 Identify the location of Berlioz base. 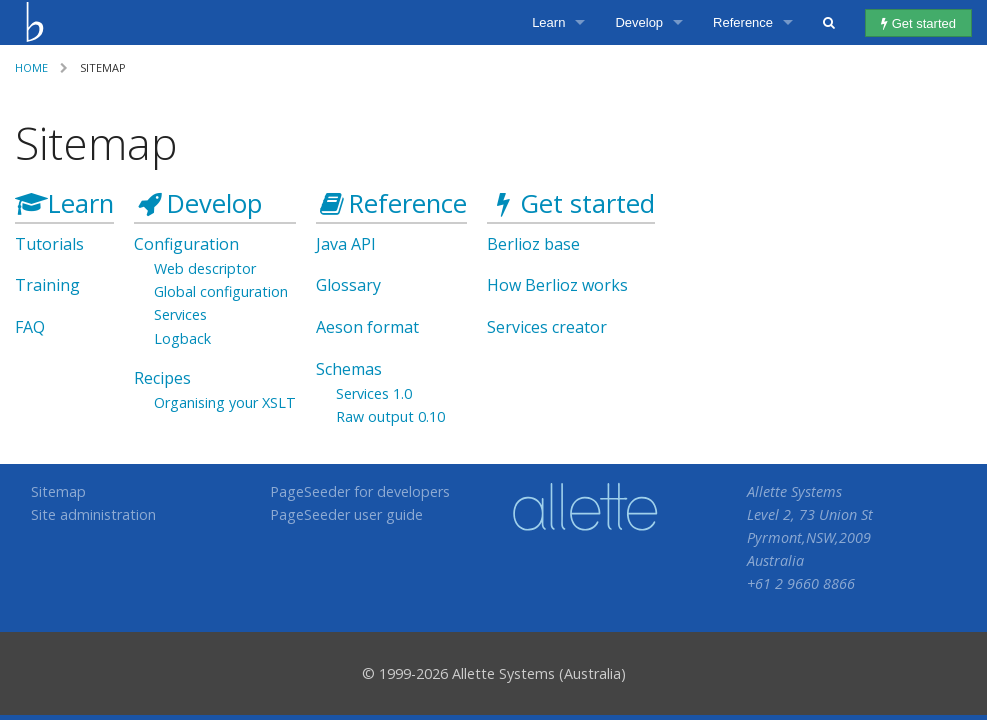
(533, 244).